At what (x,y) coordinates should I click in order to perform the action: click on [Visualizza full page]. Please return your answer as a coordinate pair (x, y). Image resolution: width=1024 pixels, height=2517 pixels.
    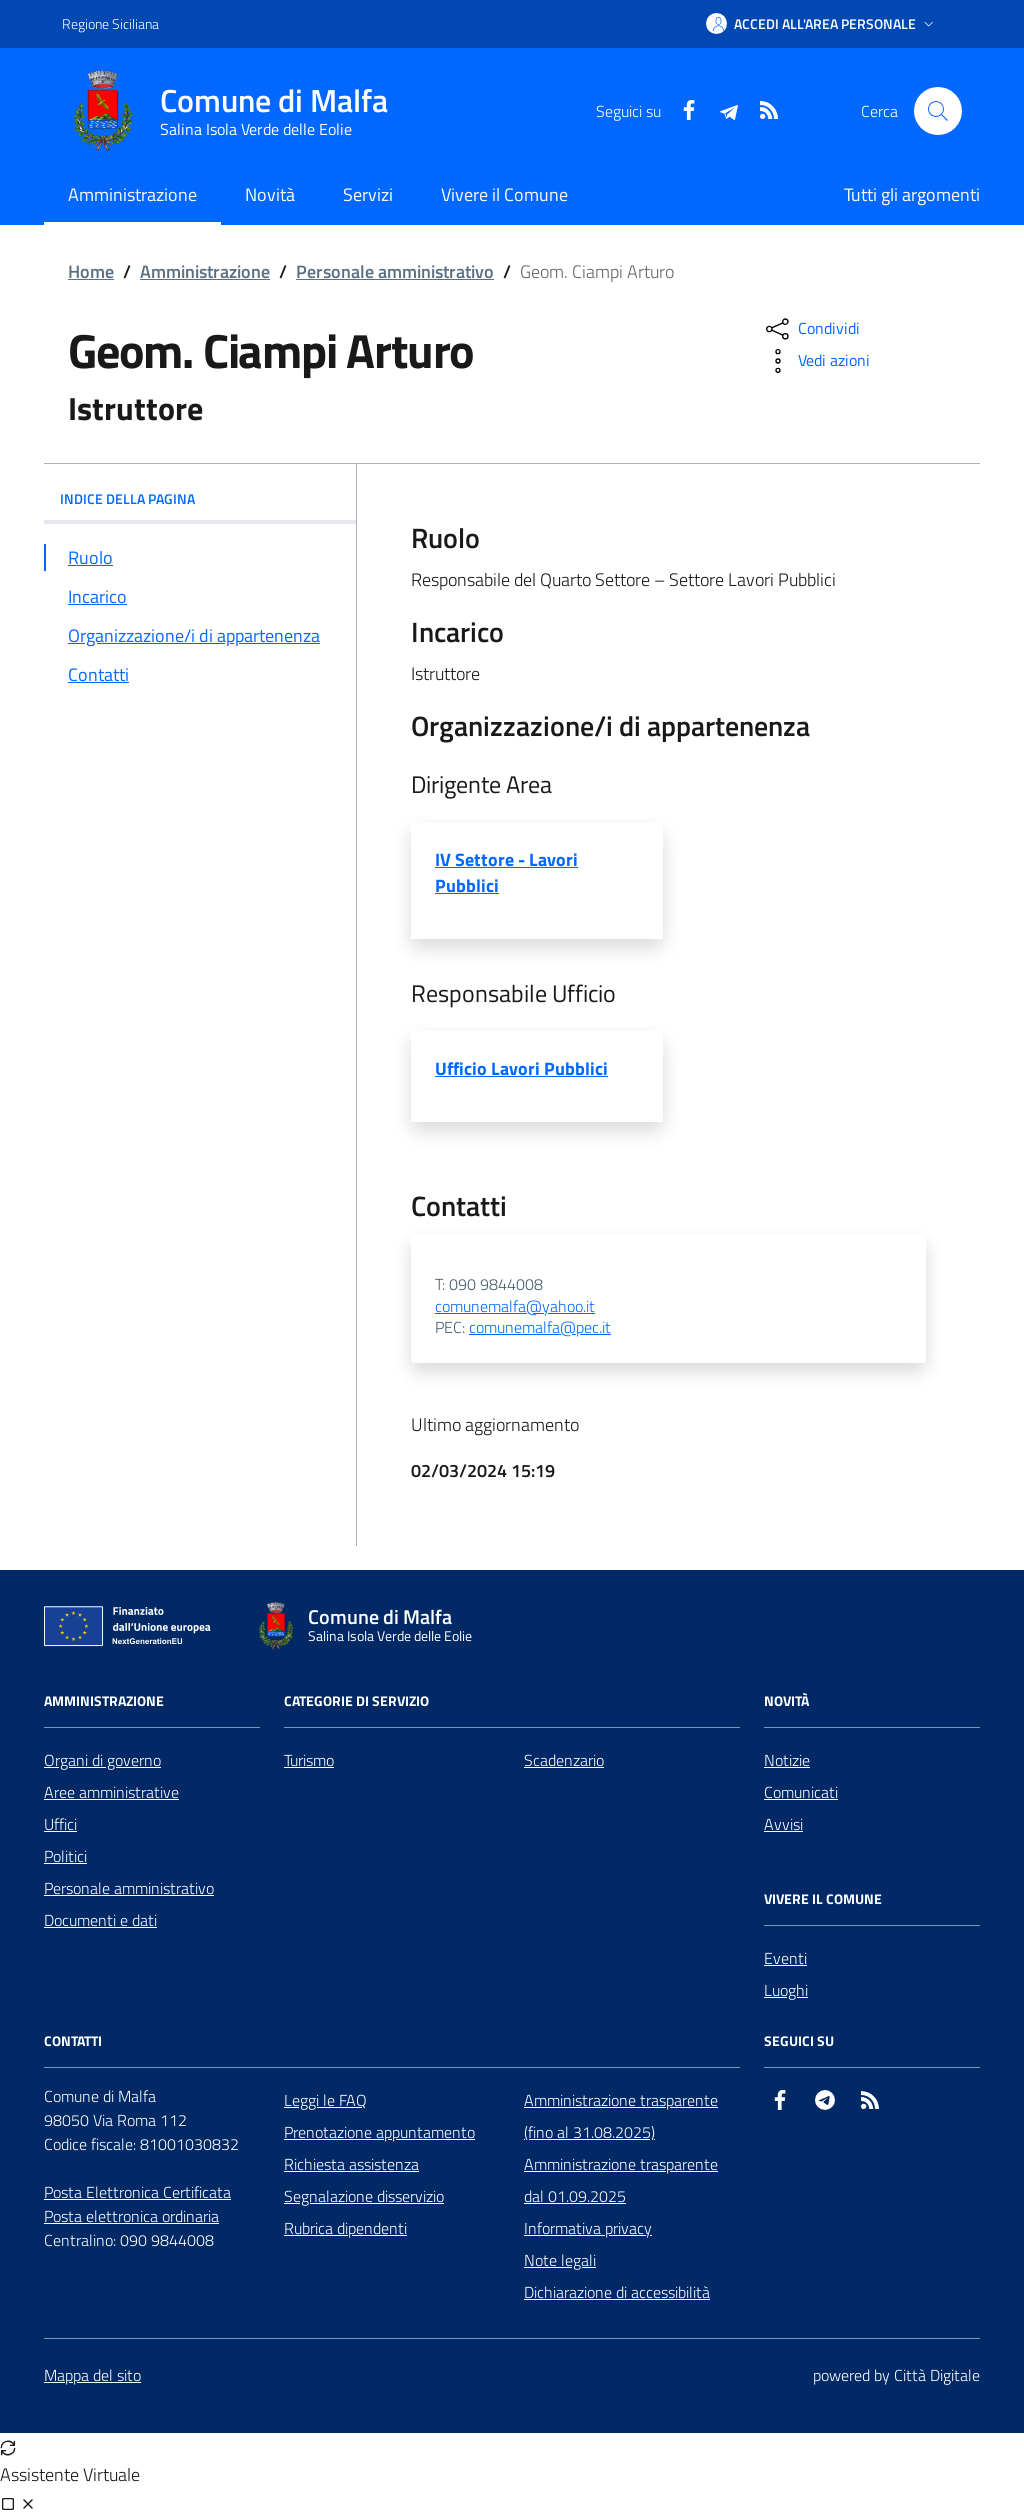
    Looking at the image, I should click on (8, 2503).